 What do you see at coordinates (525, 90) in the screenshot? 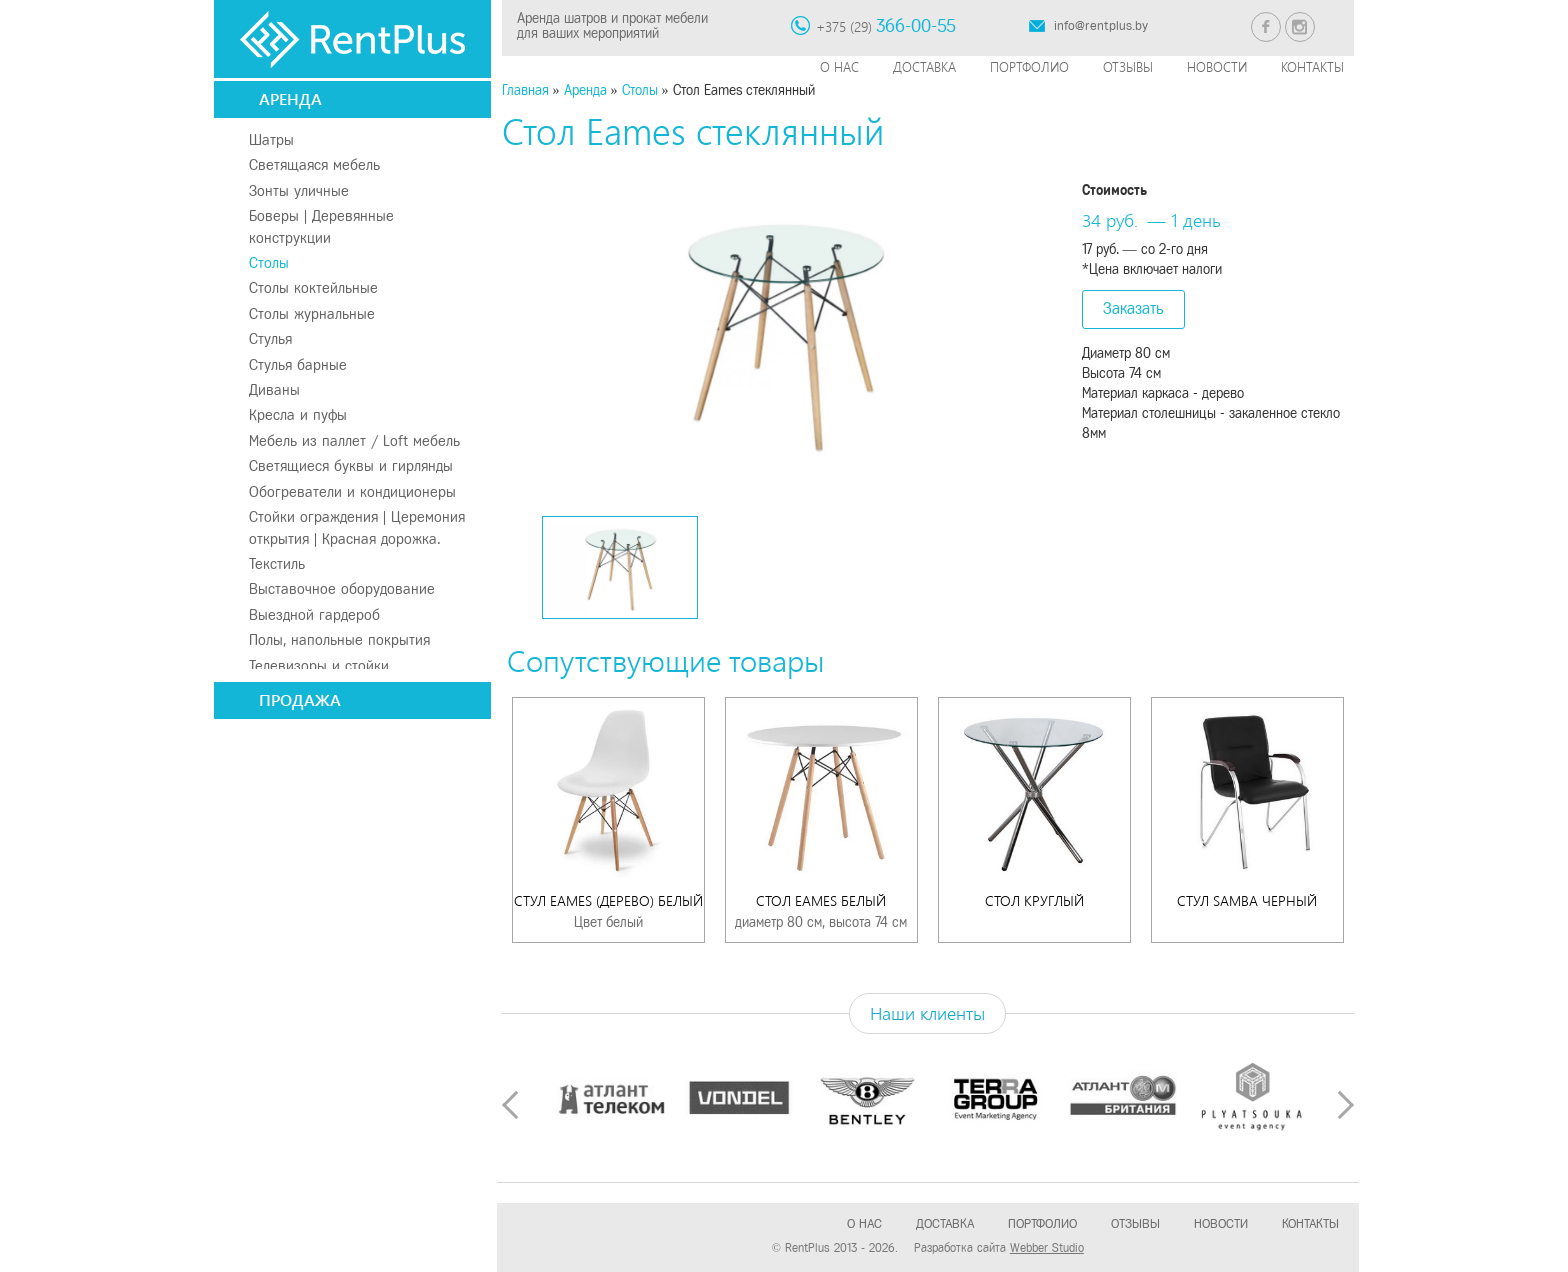
I see `Главная` at bounding box center [525, 90].